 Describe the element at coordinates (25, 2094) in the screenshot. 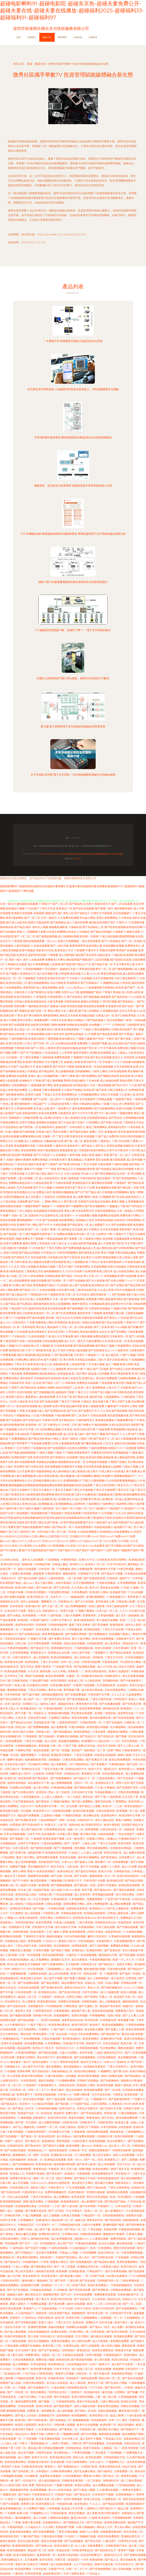

I see `欧美性爱不卡` at that location.